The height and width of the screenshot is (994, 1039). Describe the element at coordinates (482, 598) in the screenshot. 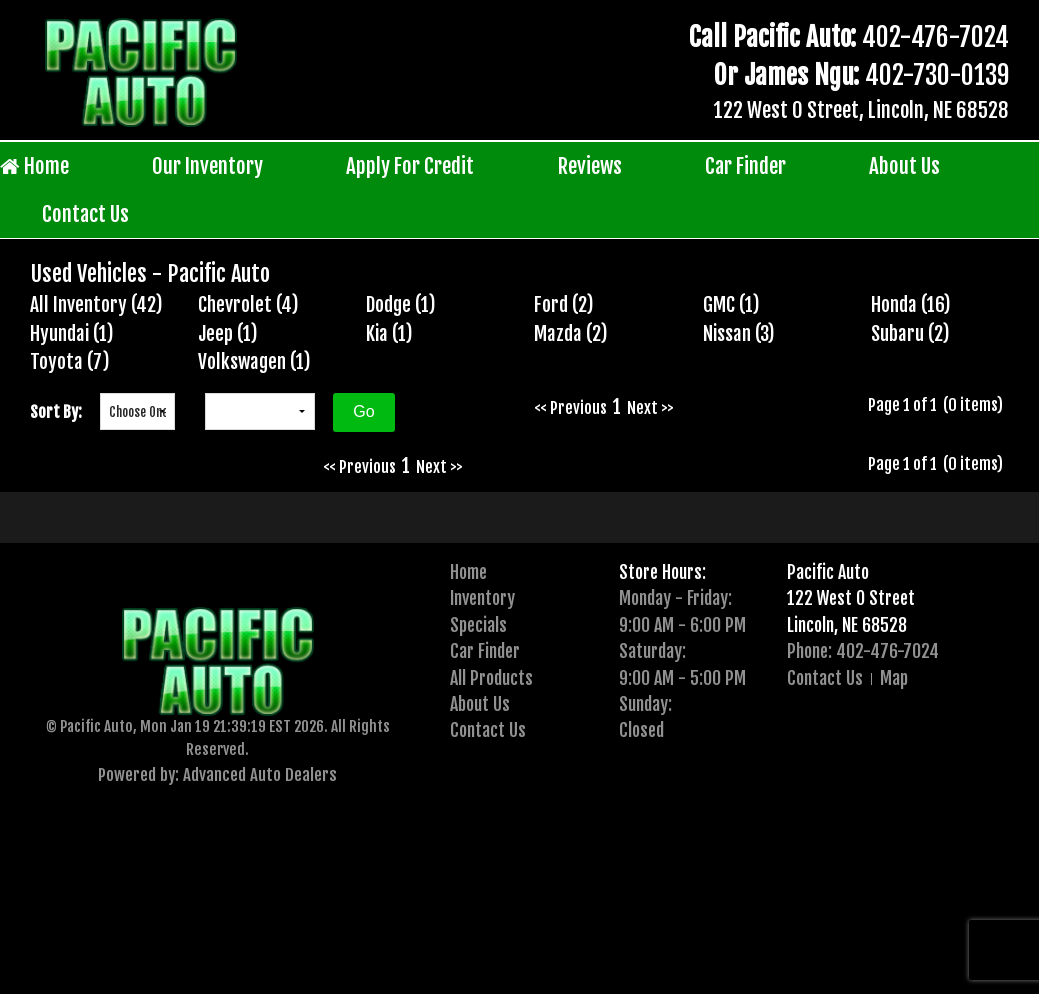

I see `Inventory` at that location.